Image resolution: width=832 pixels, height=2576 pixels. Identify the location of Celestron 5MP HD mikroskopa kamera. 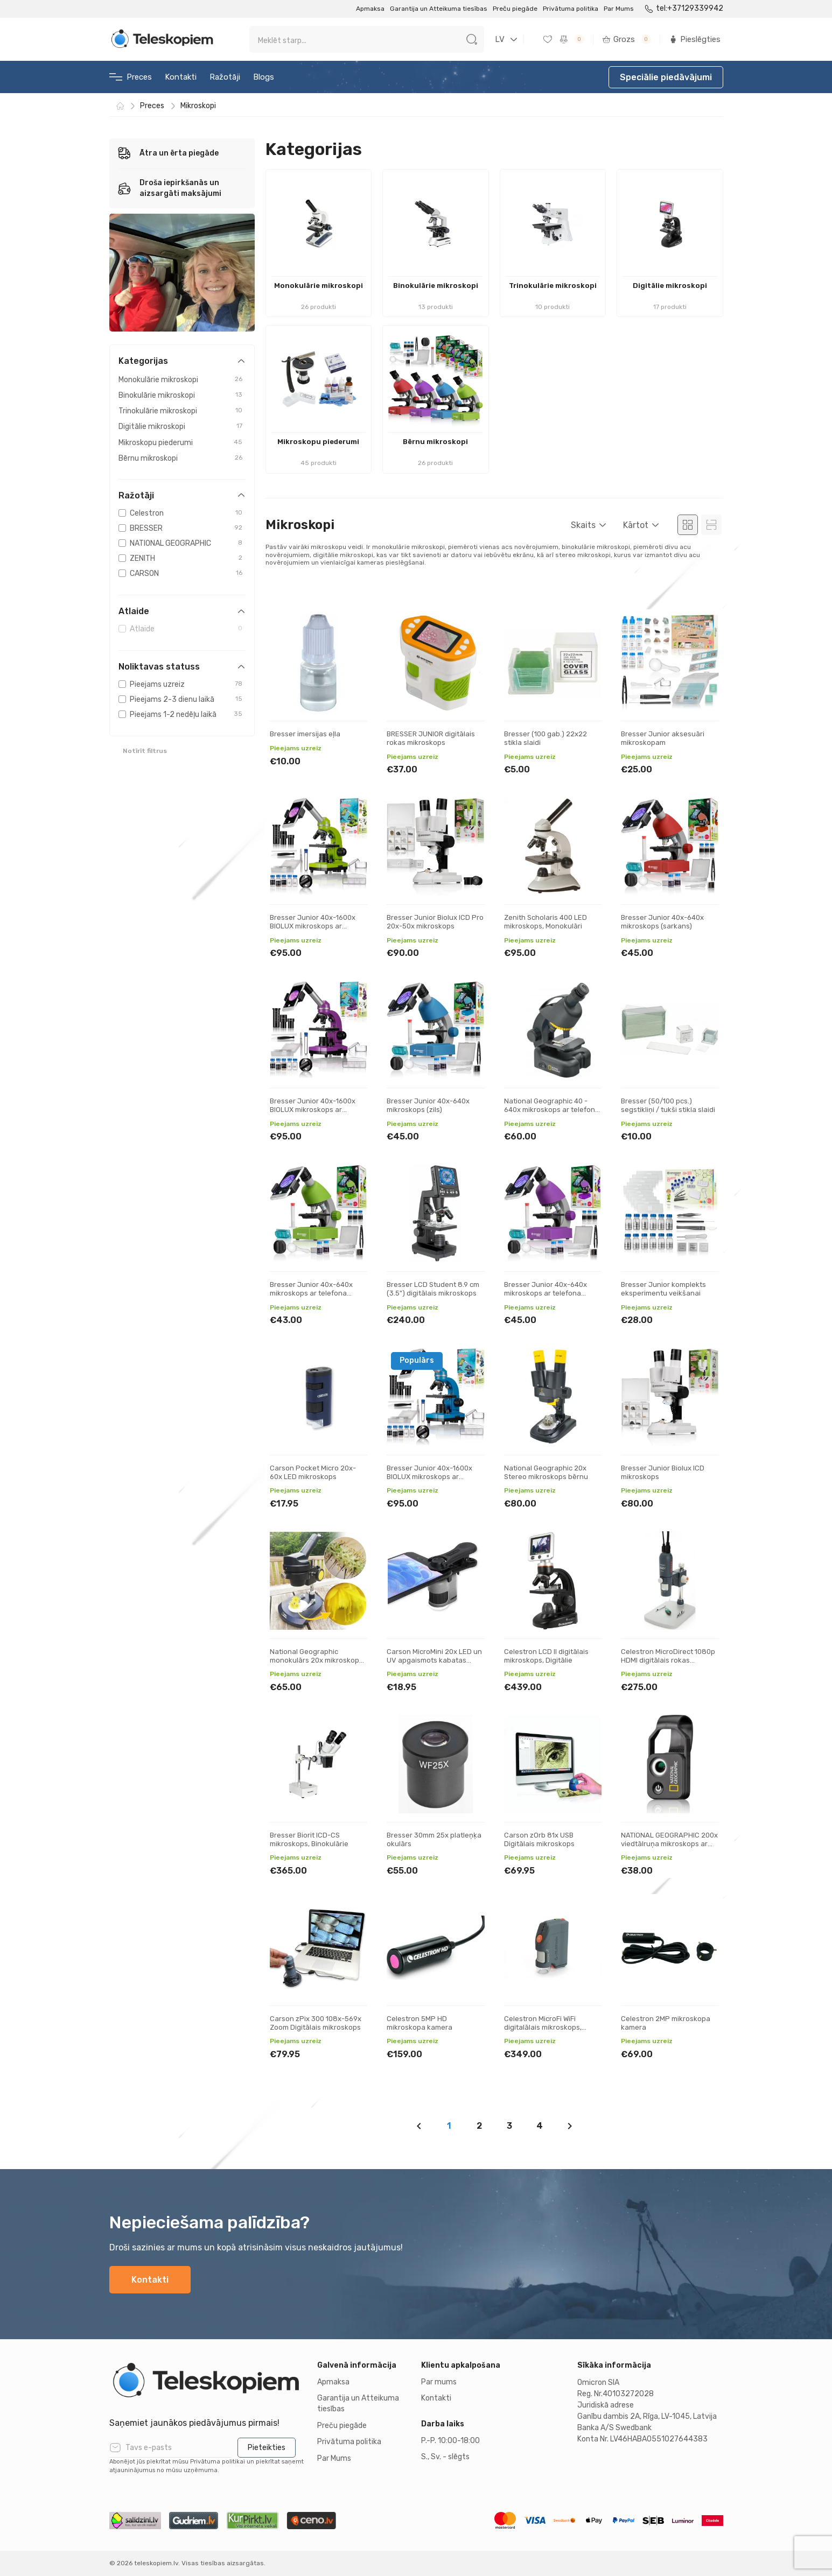
(419, 2023).